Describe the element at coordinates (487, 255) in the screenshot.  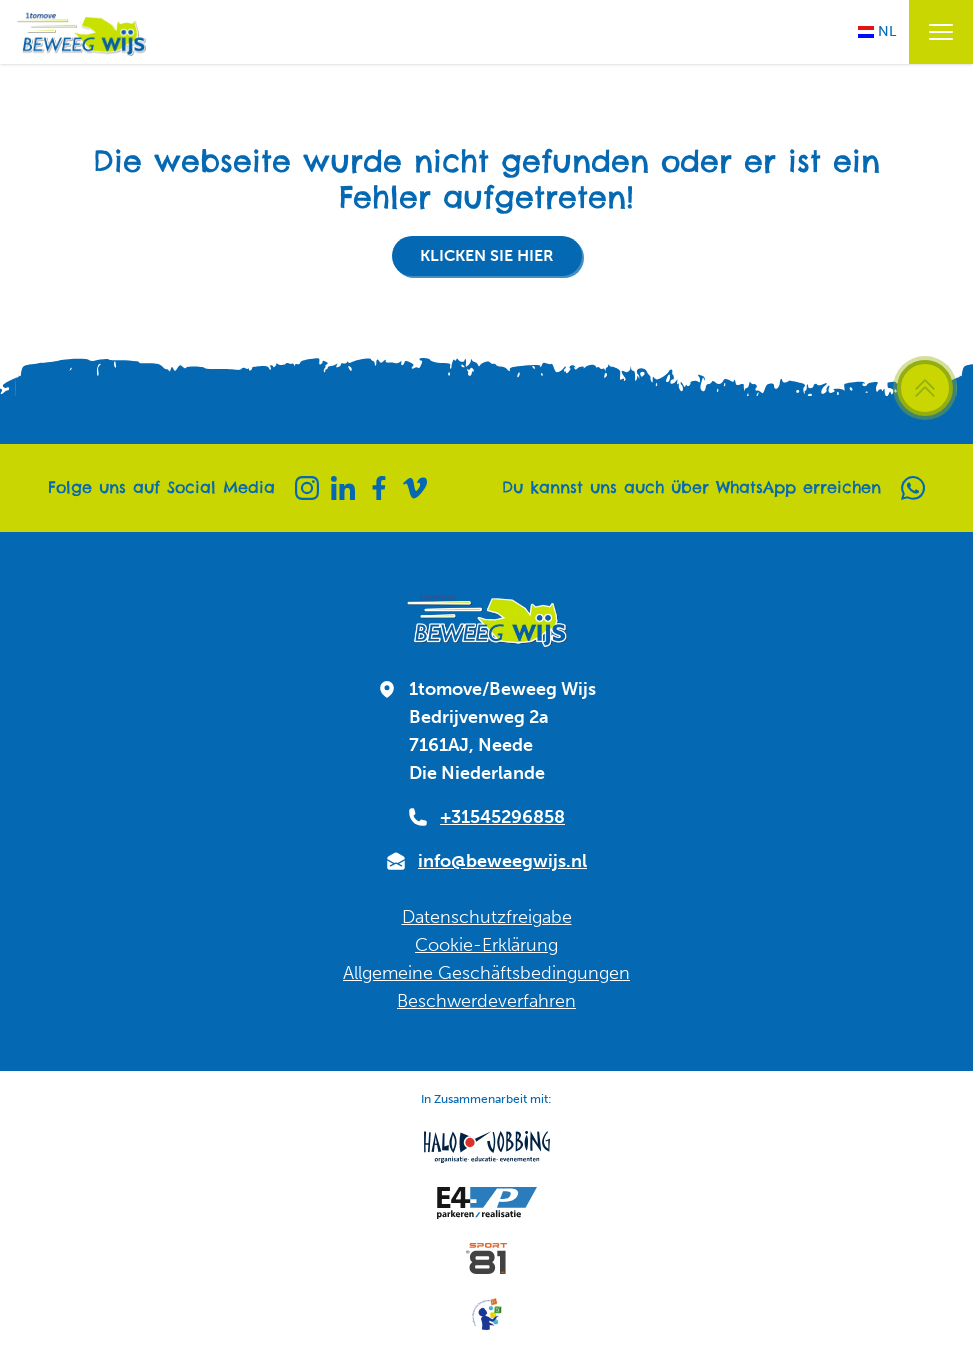
I see `Klicken Sie hier` at that location.